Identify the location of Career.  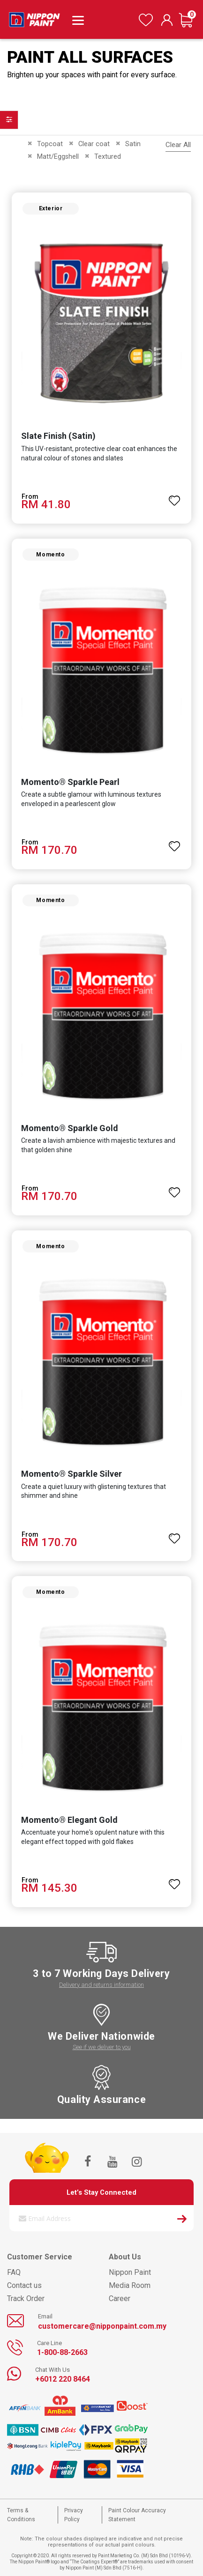
(119, 2298).